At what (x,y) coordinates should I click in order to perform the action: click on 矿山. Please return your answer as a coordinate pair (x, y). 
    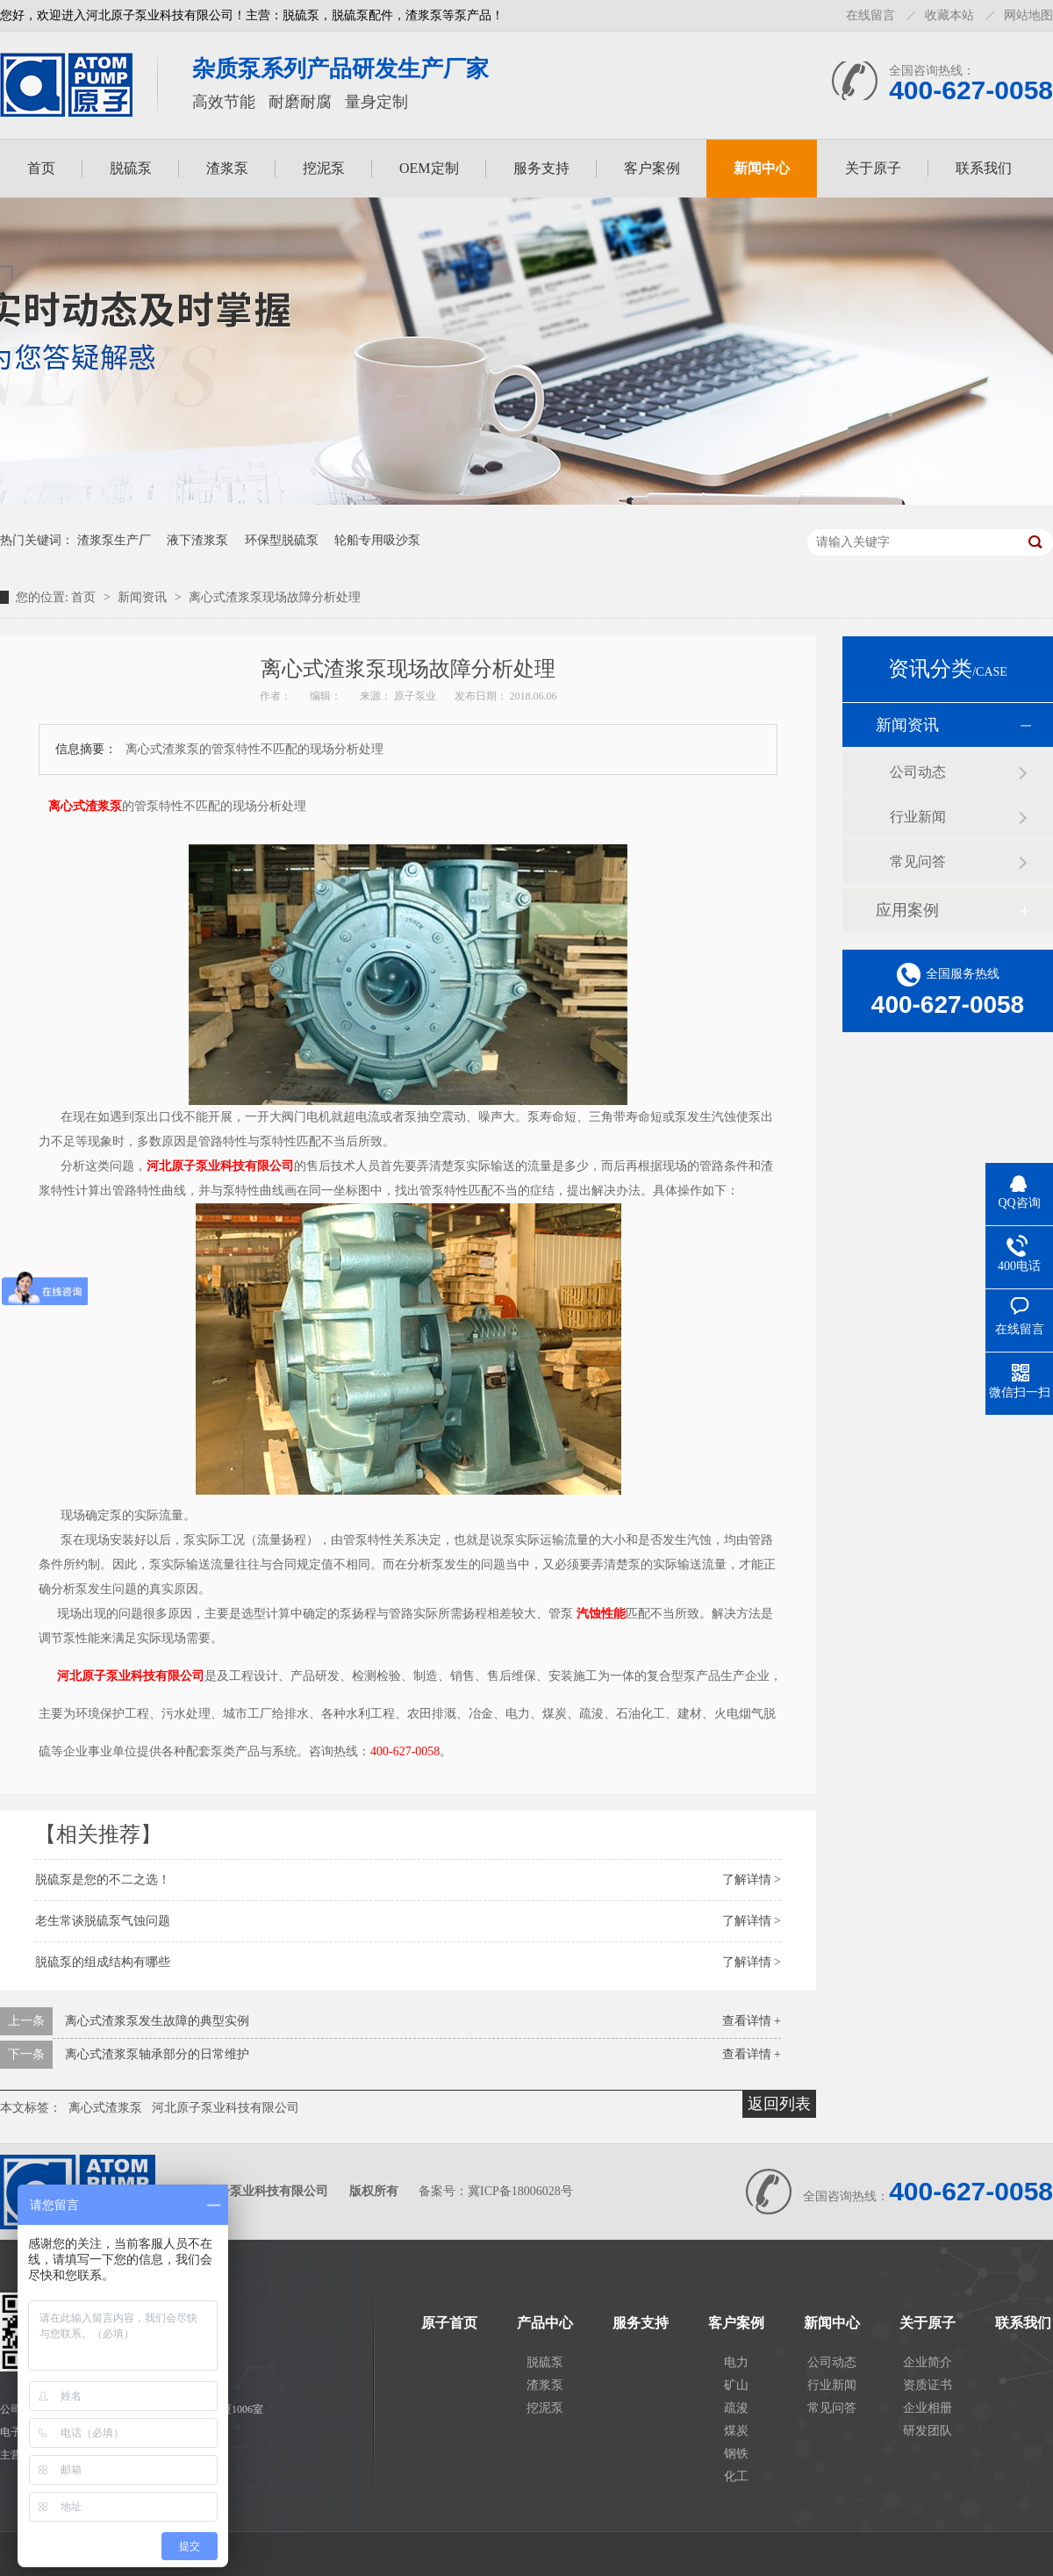
    Looking at the image, I should click on (736, 2385).